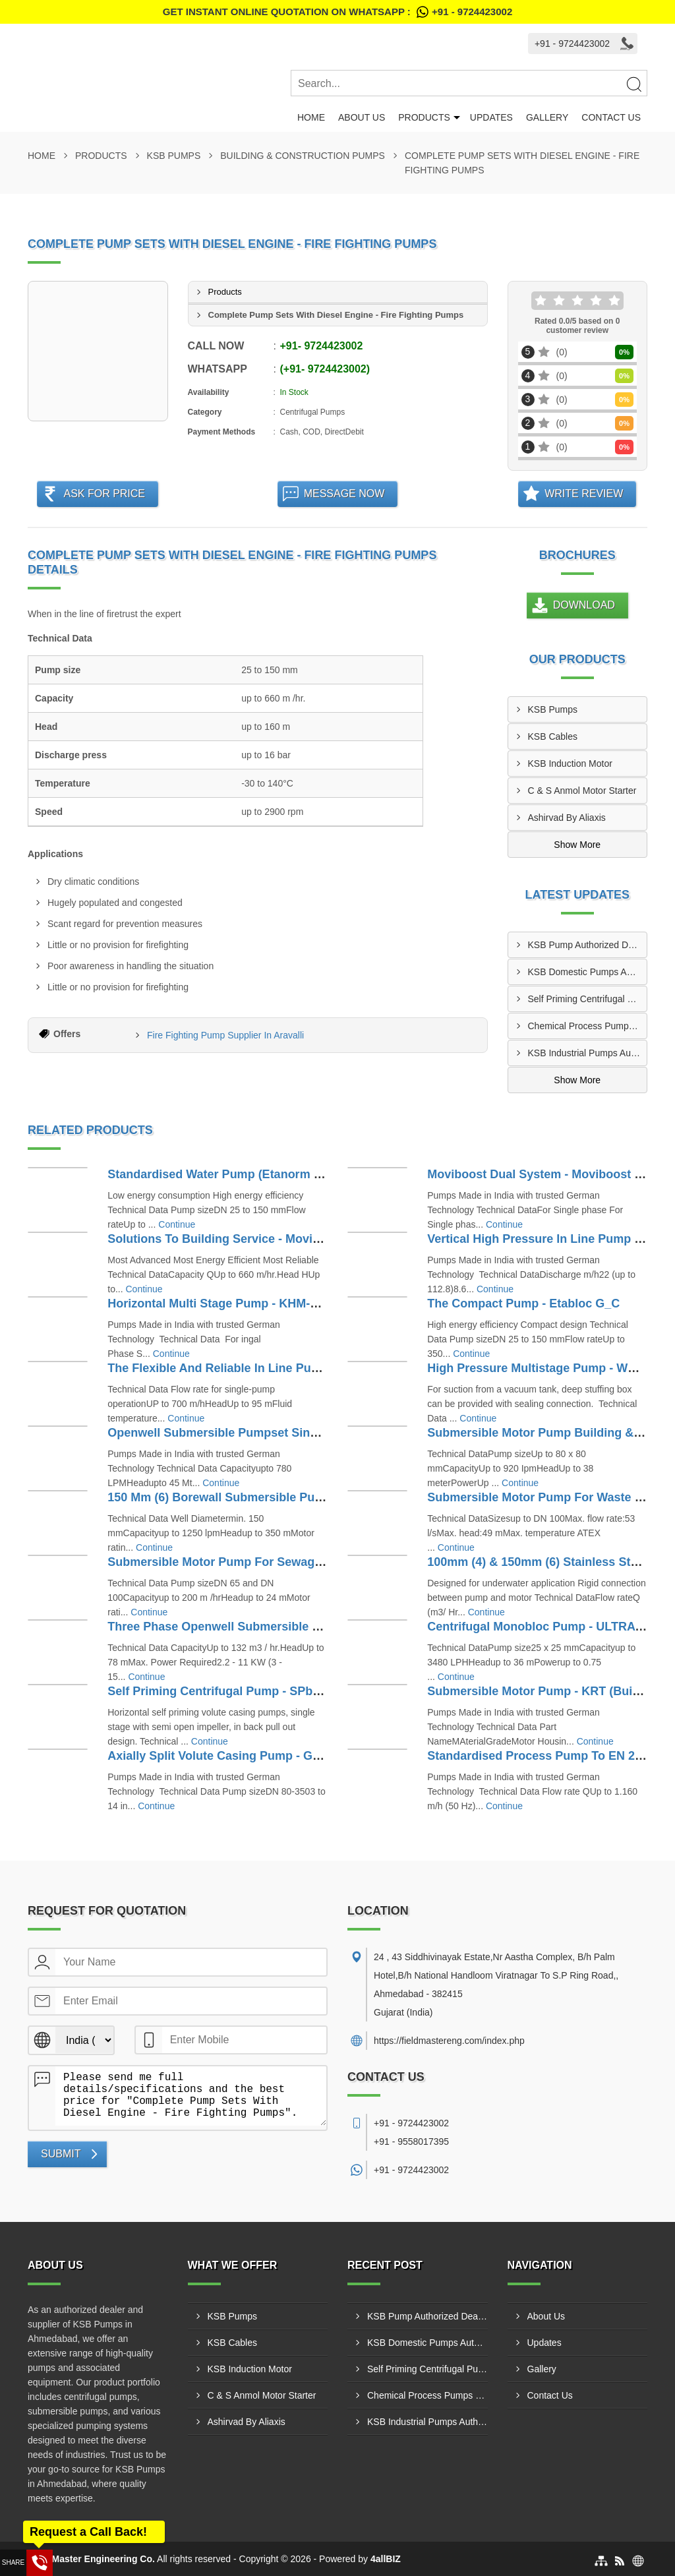 Image resolution: width=675 pixels, height=2576 pixels. I want to click on Solutions To Building Service - Moviboost Kt Vt VPt, so click(253, 1238).